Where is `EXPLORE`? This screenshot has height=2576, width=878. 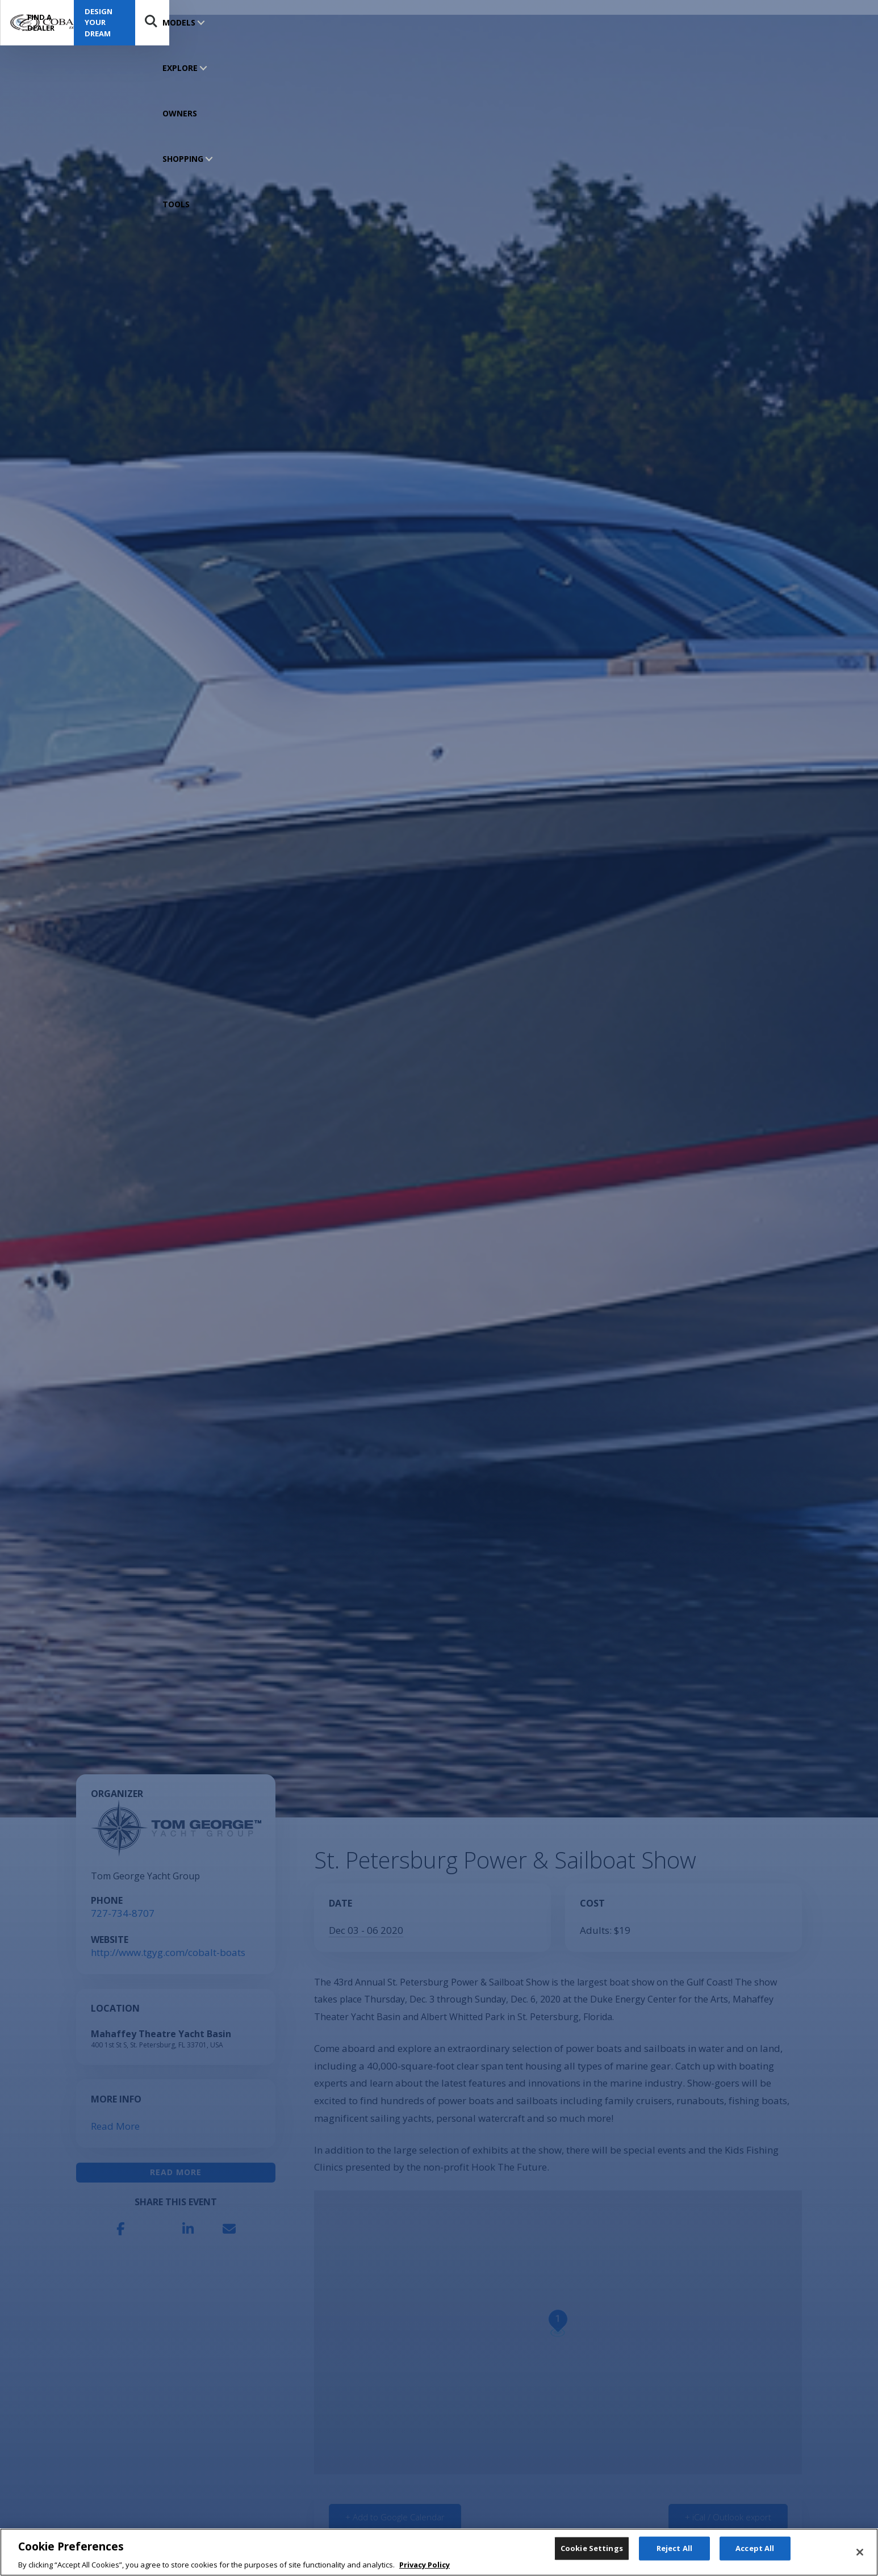 EXPLORE is located at coordinates (232, 22).